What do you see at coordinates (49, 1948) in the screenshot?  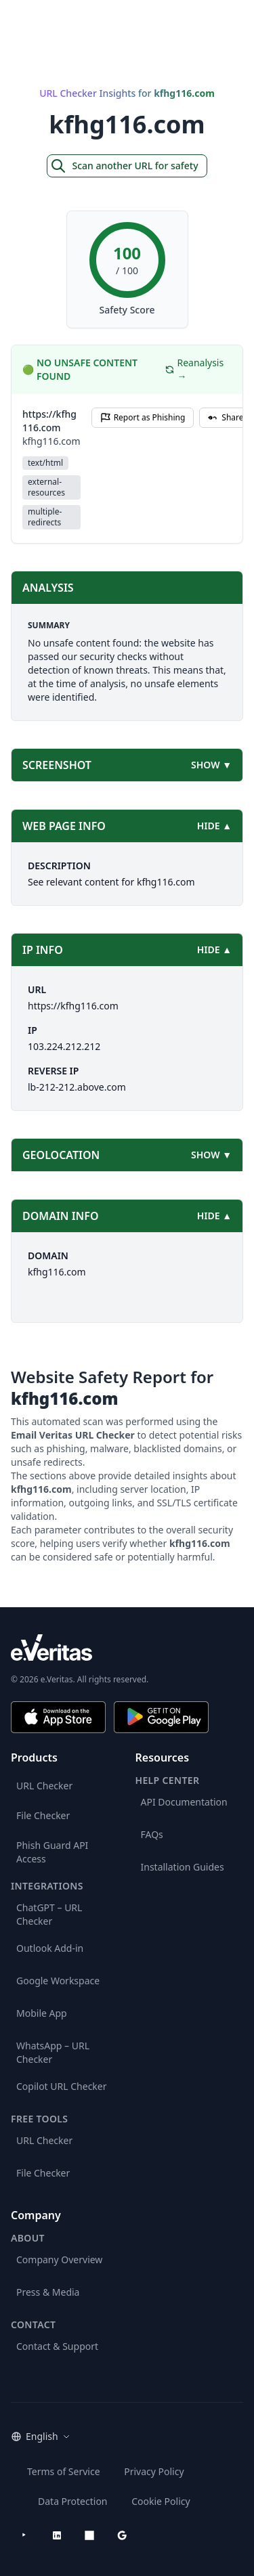 I see `Outlook Add-in` at bounding box center [49, 1948].